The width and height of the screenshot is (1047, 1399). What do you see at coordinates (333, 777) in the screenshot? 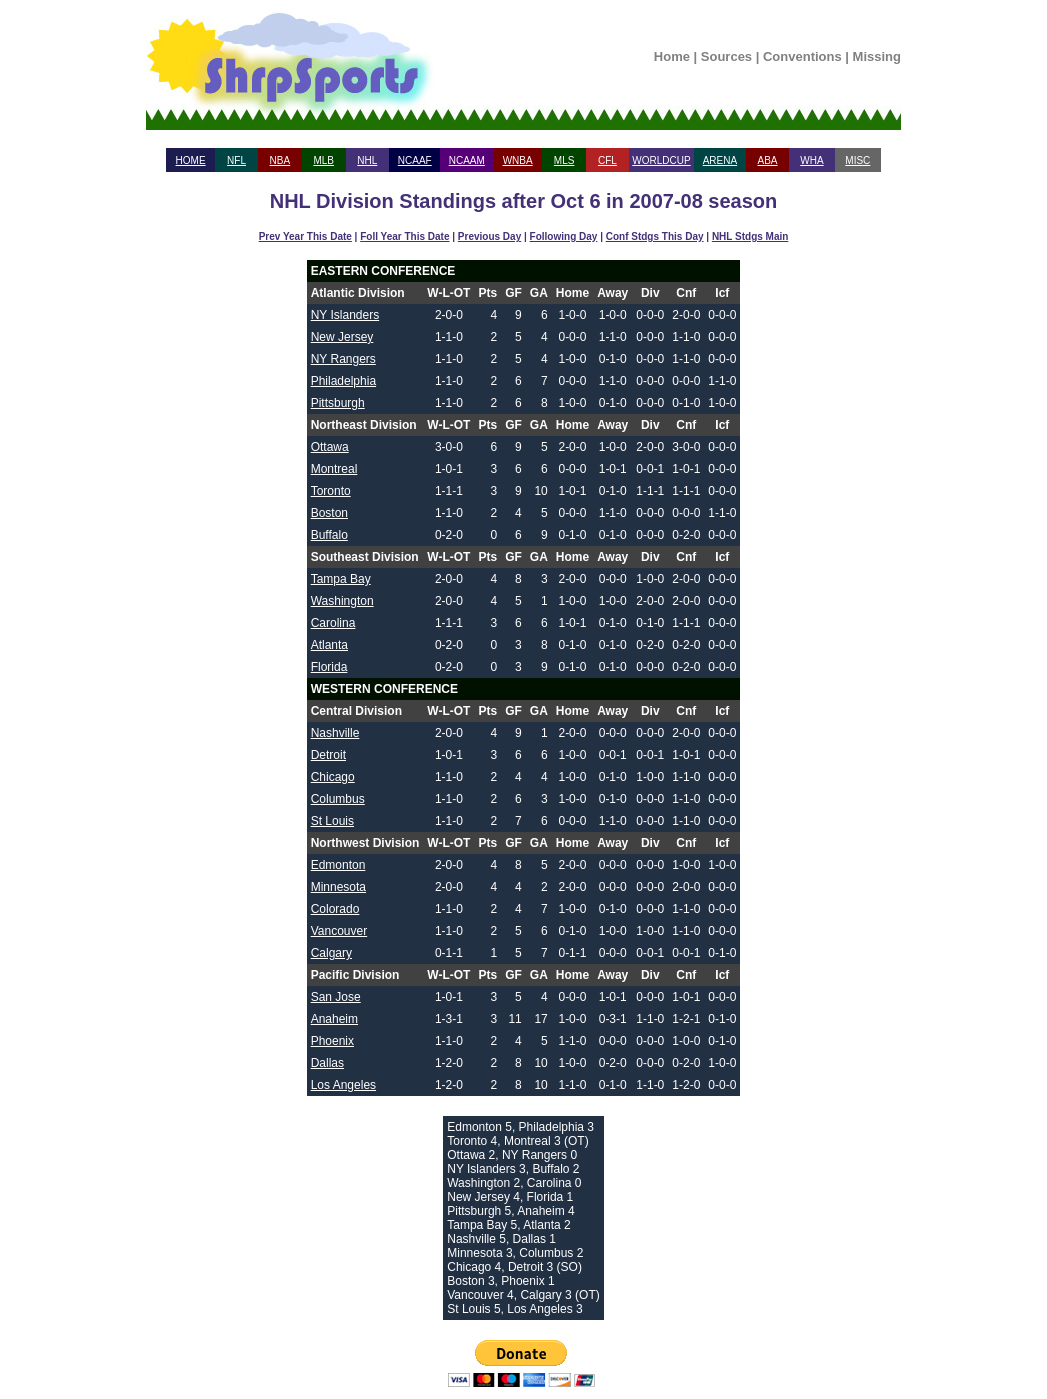
I see `Chicago` at bounding box center [333, 777].